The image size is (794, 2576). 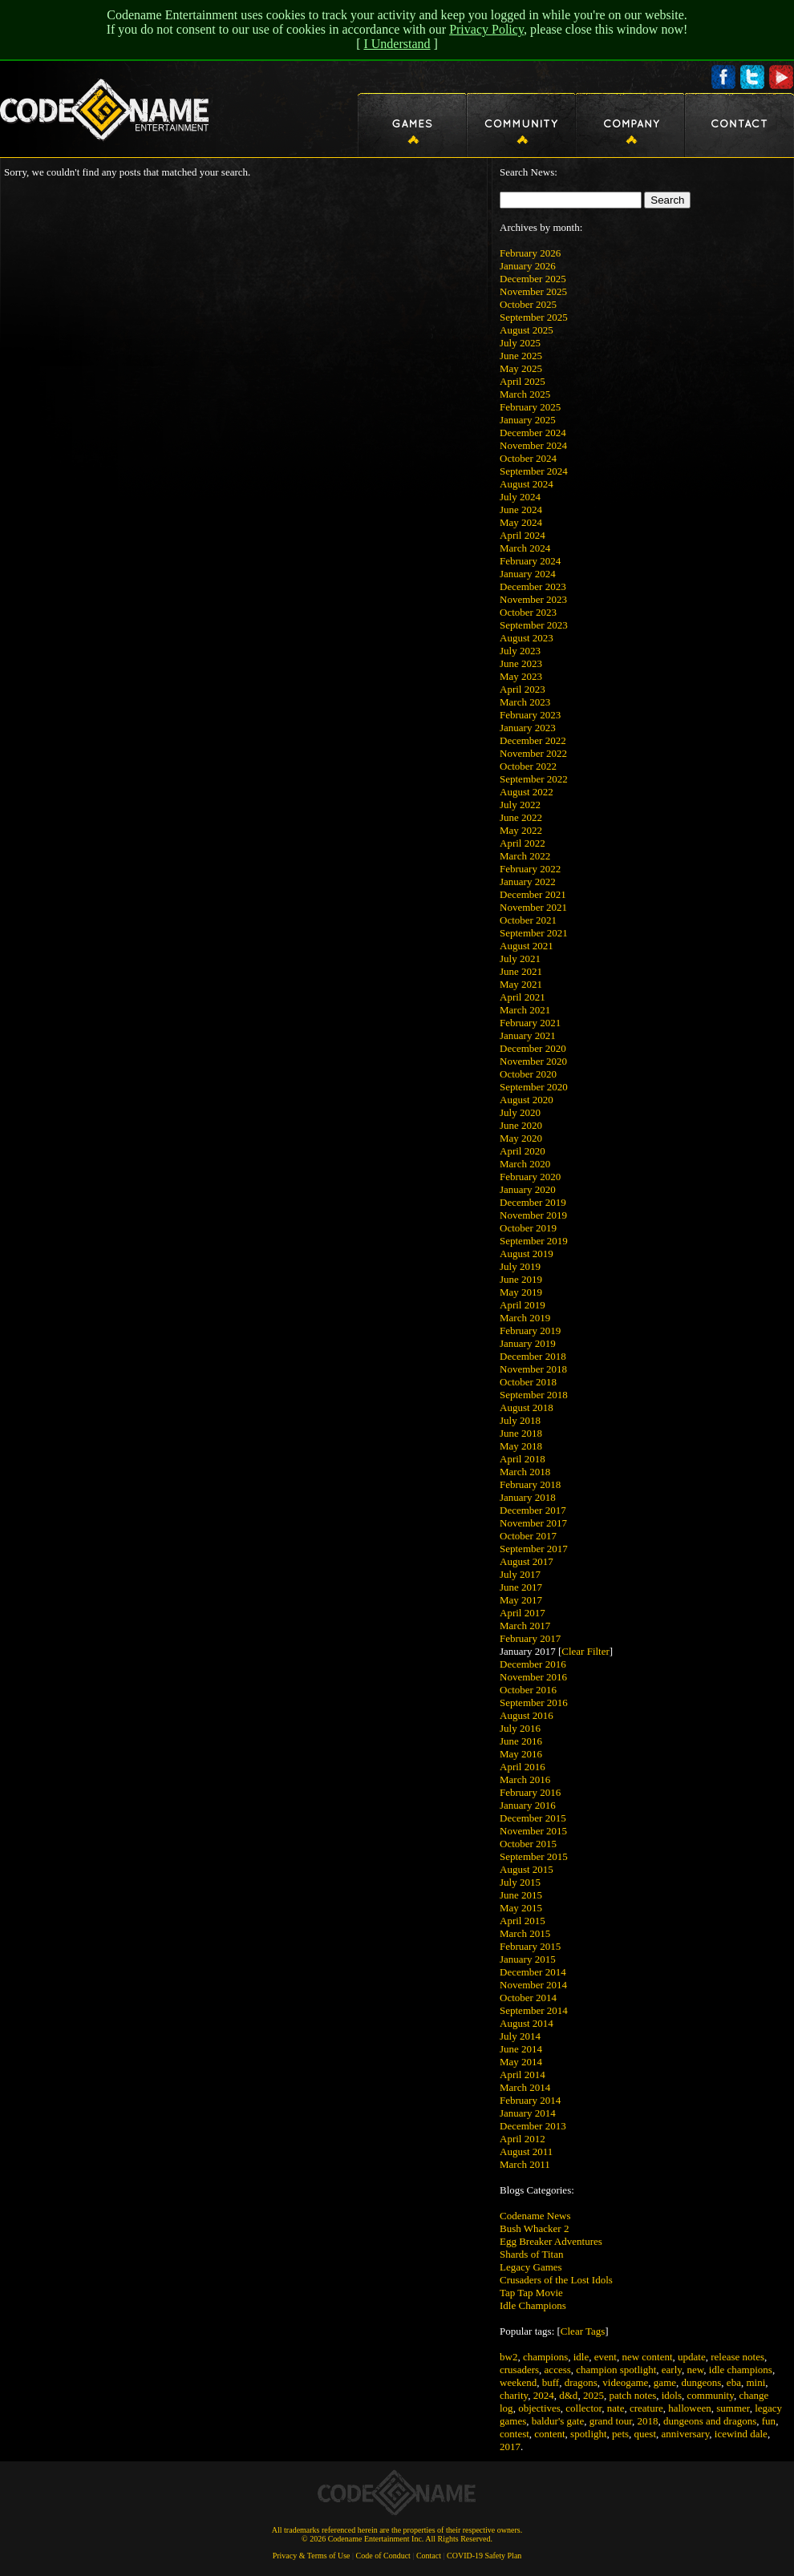 What do you see at coordinates (520, 651) in the screenshot?
I see `July 2023` at bounding box center [520, 651].